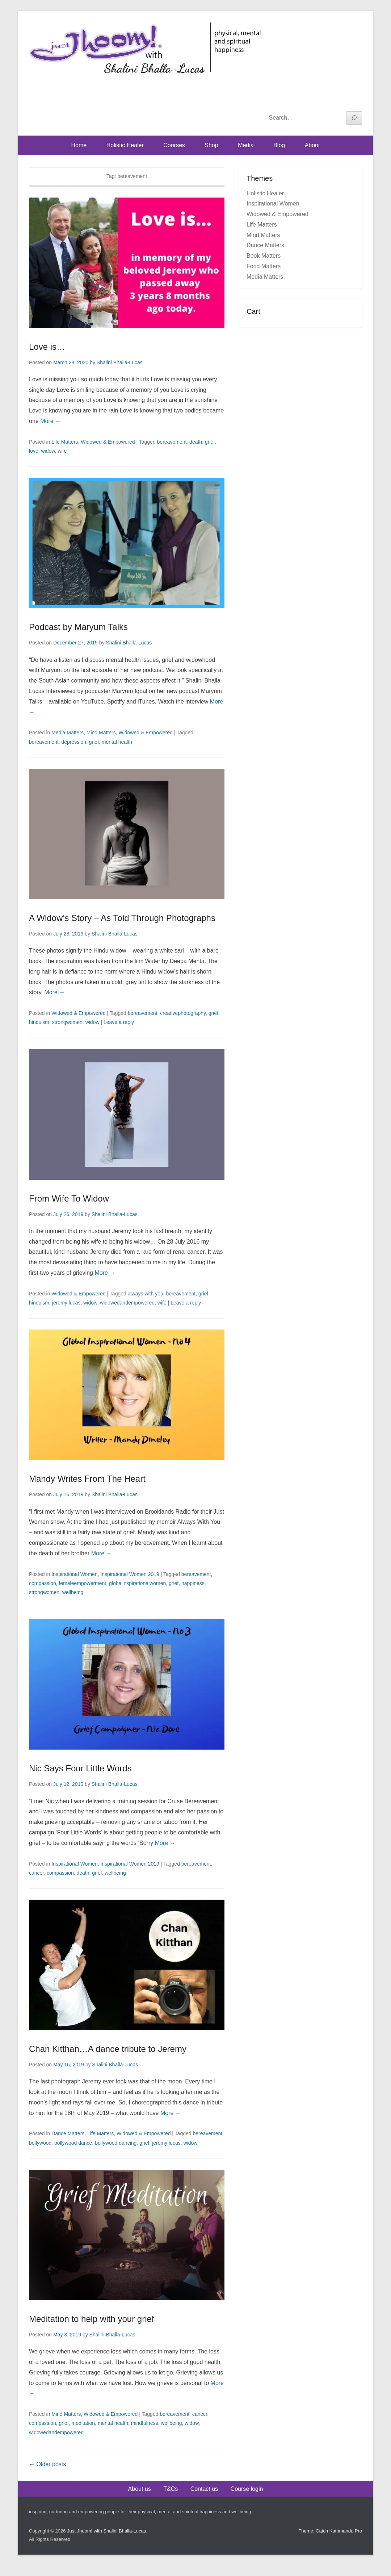  What do you see at coordinates (33, 451) in the screenshot?
I see `love` at bounding box center [33, 451].